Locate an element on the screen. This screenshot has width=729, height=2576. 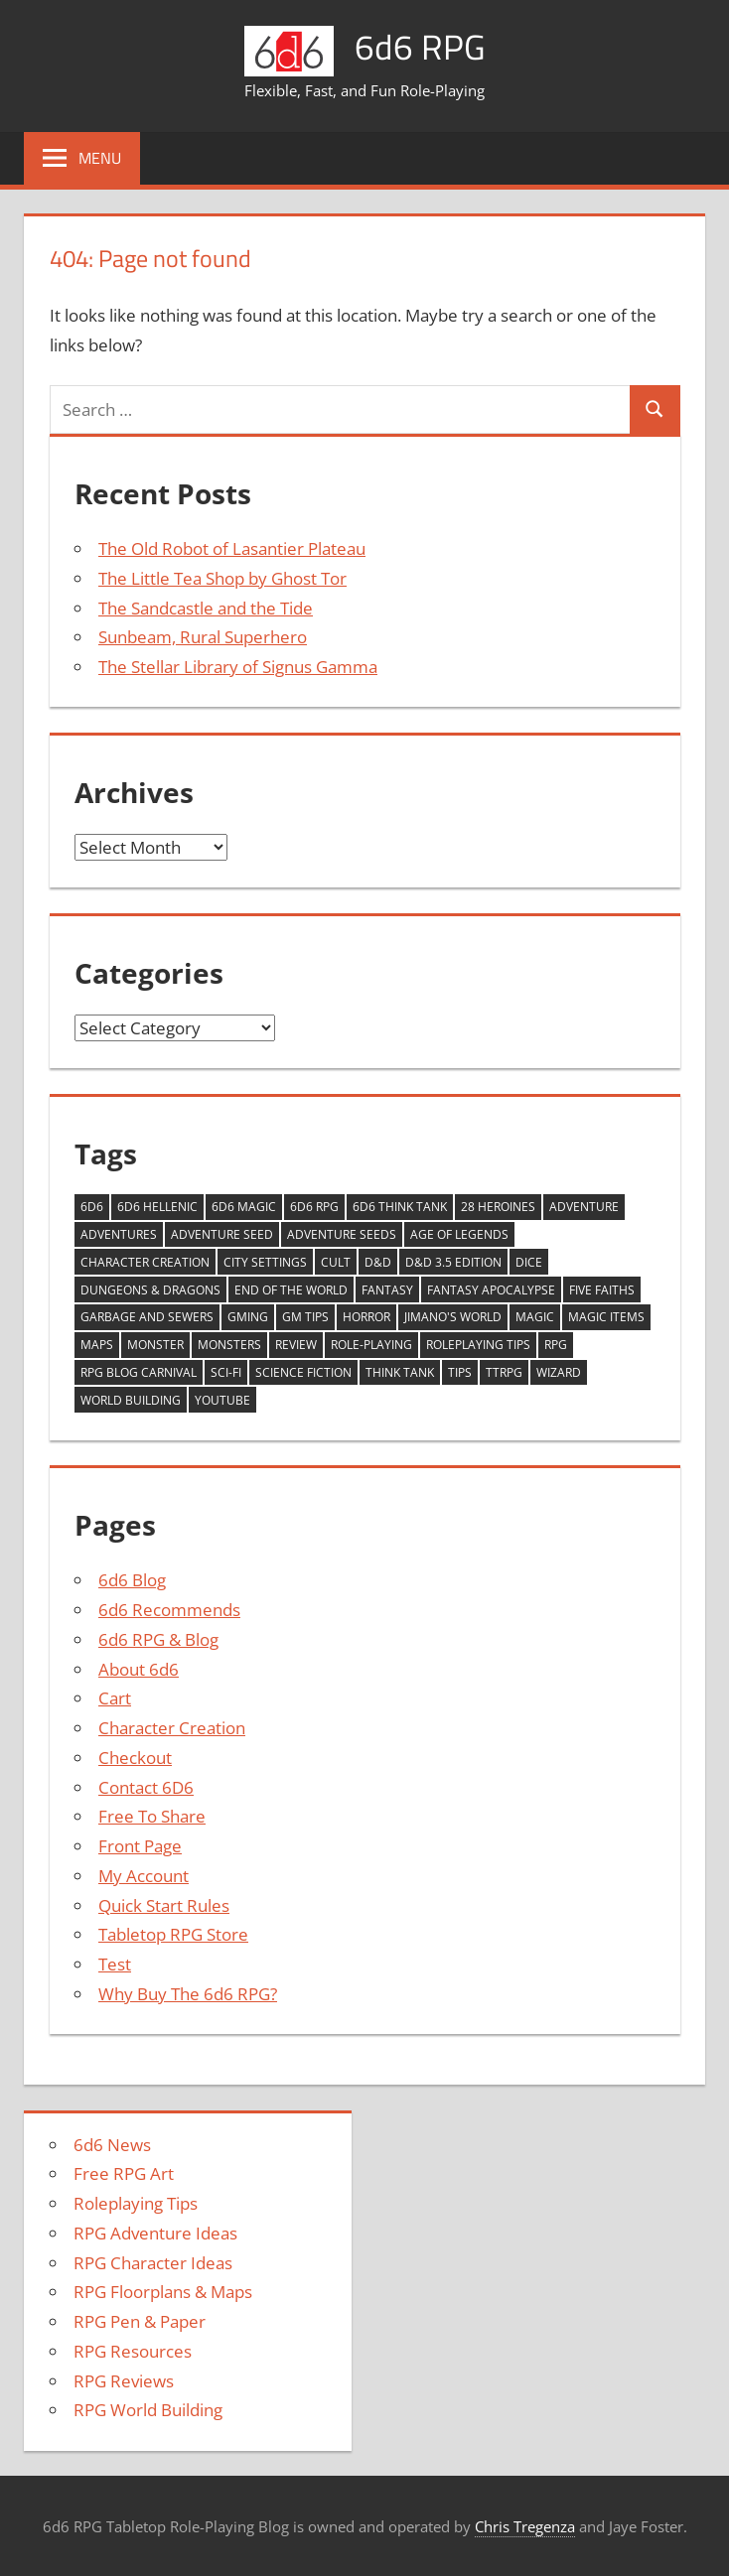
The Little Tea Shop by Ghost Tor is located at coordinates (222, 578).